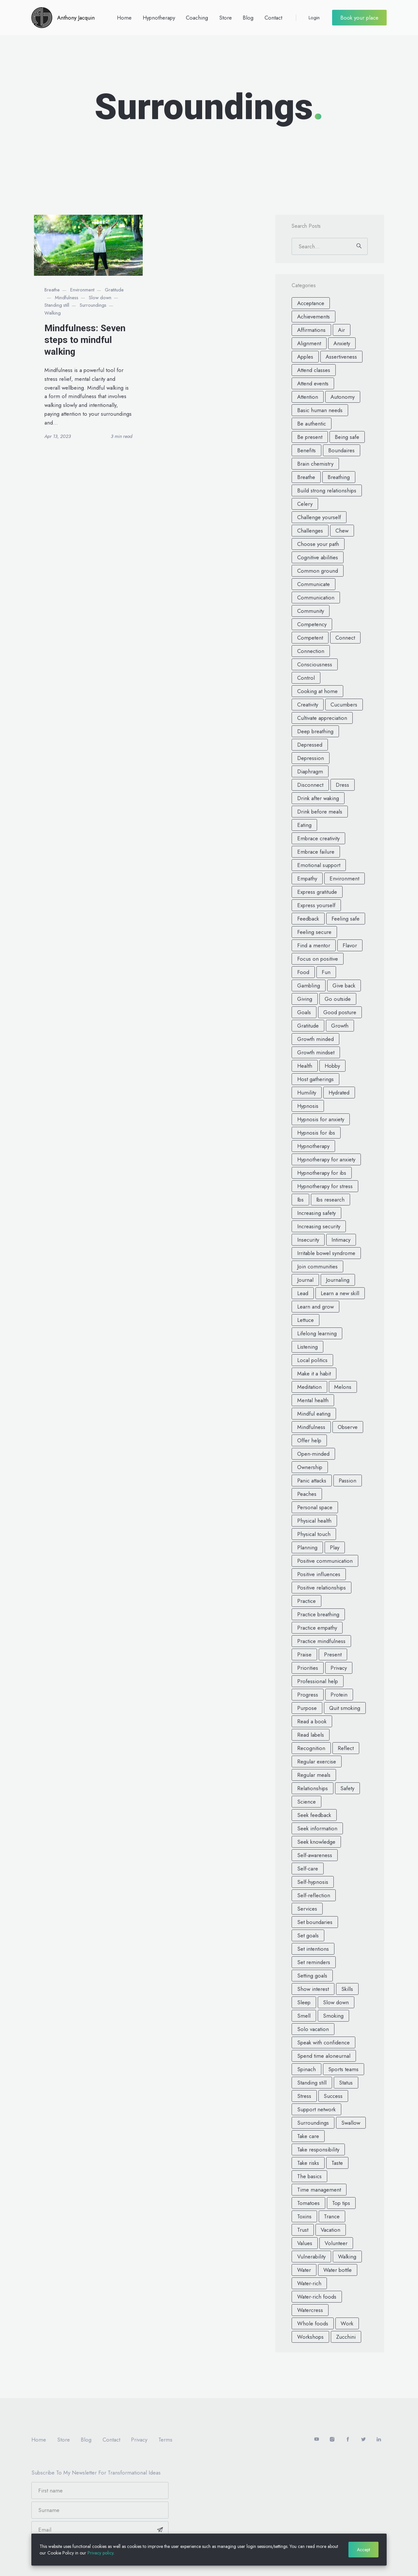 This screenshot has height=2576, width=418. I want to click on Express gratitude, so click(317, 892).